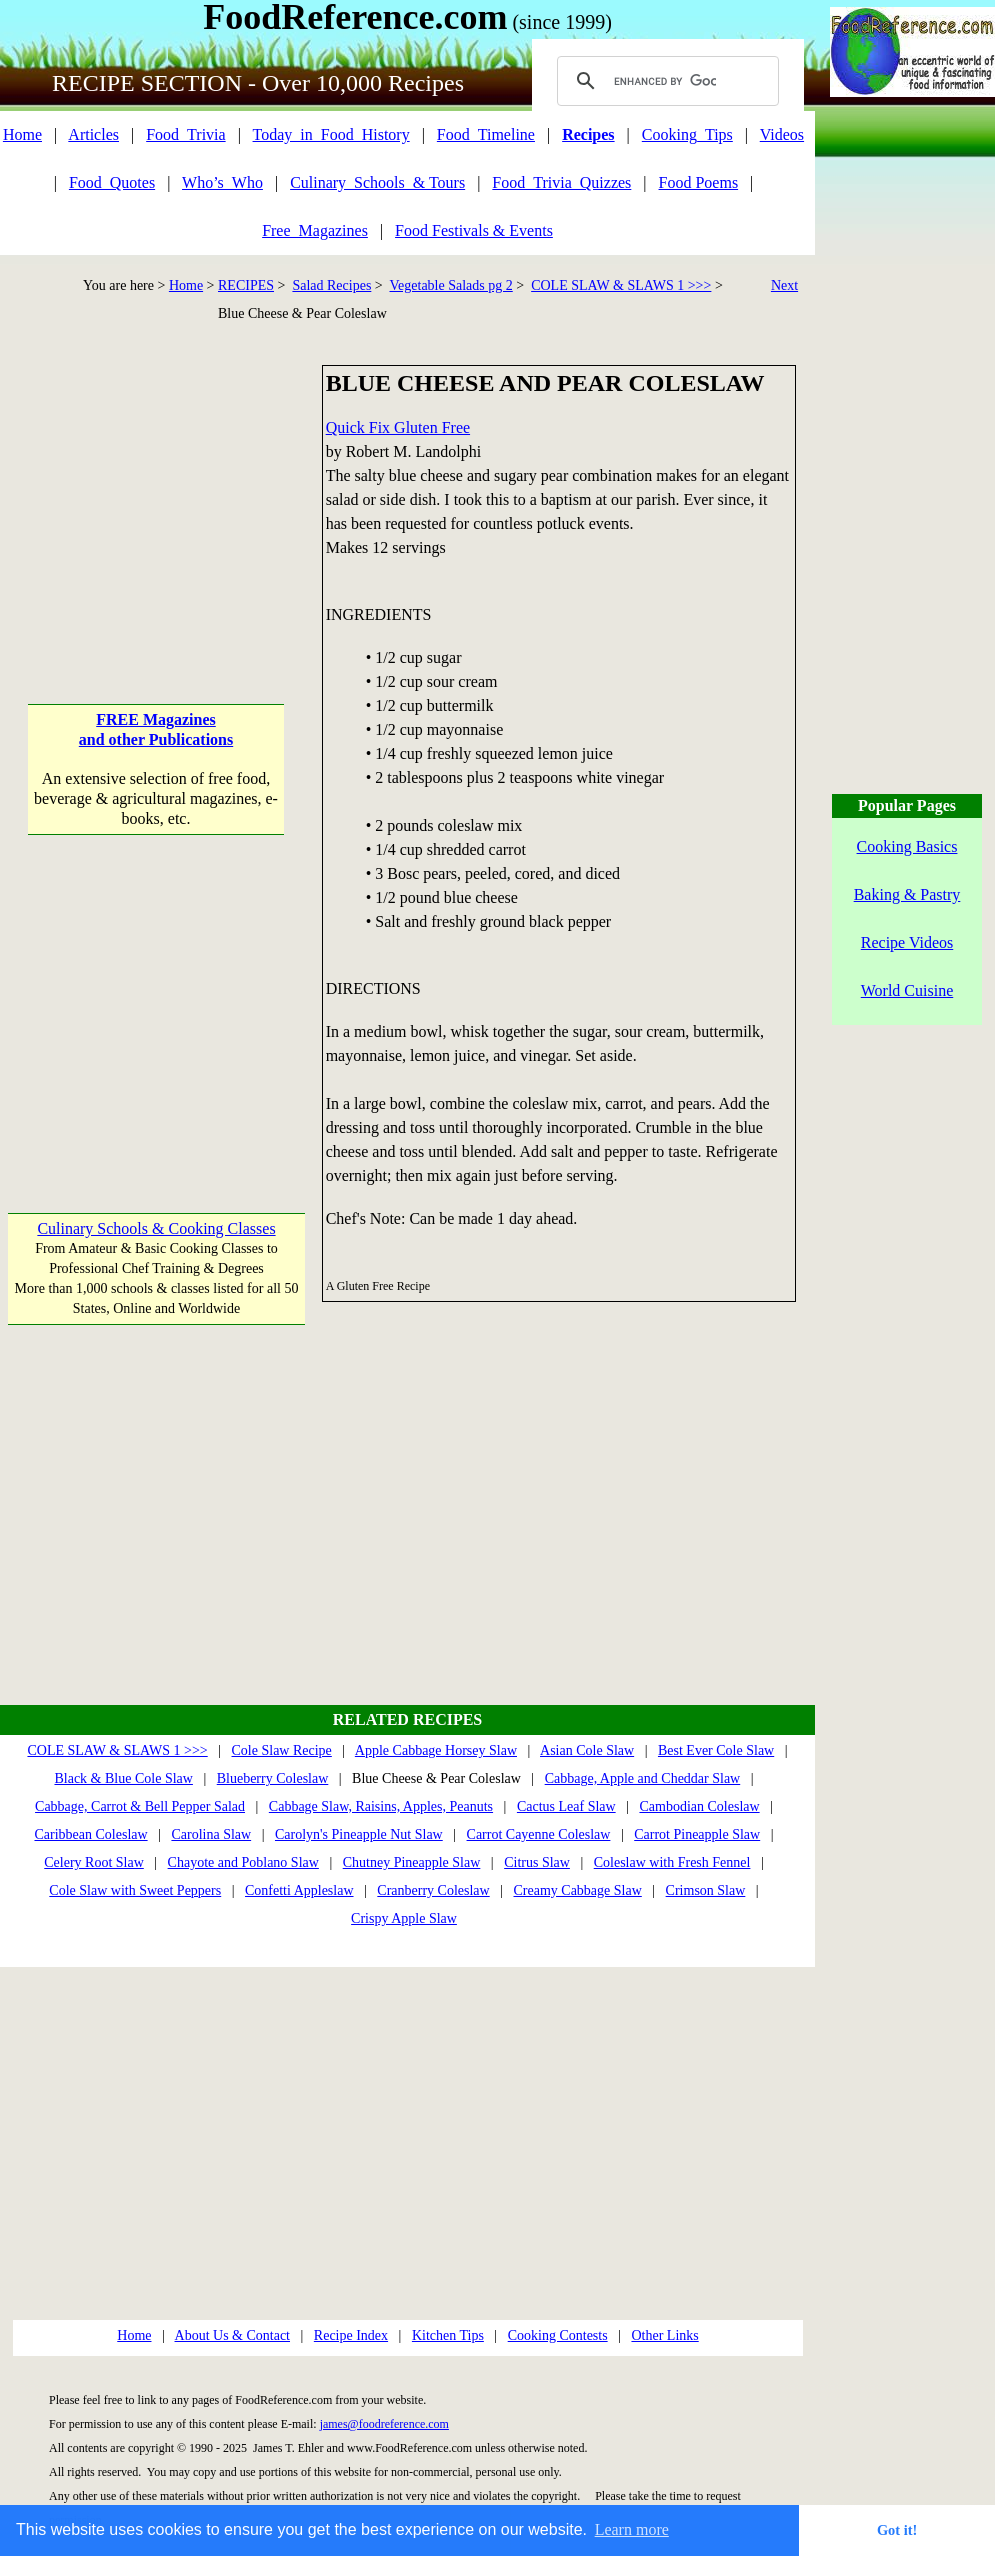 The height and width of the screenshot is (2556, 995). Describe the element at coordinates (448, 2335) in the screenshot. I see `Kitchen Tips` at that location.